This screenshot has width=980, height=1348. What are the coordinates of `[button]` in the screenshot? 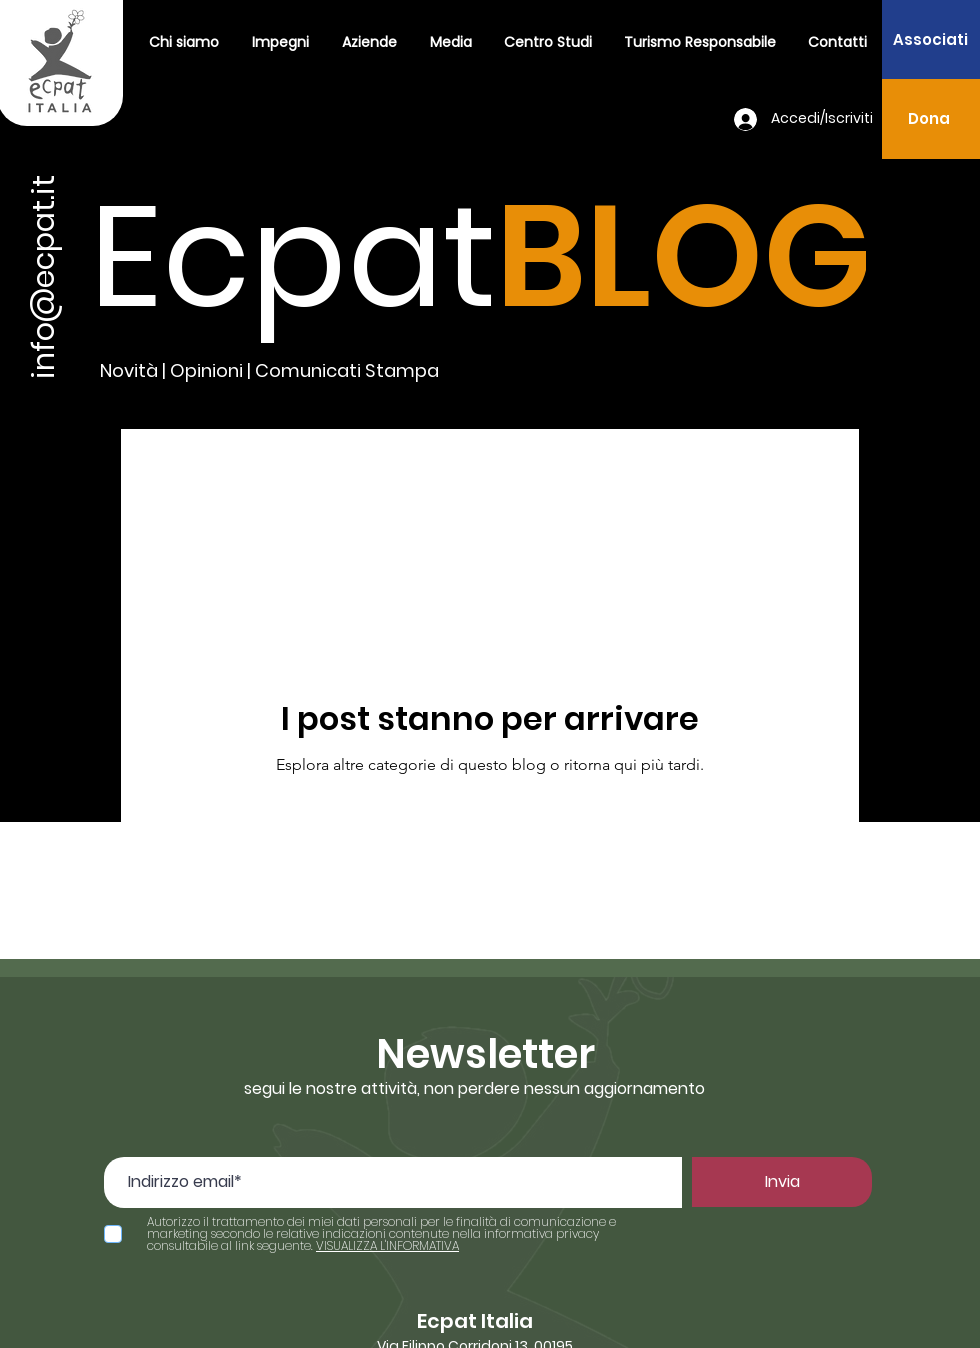 It's located at (280, 42).